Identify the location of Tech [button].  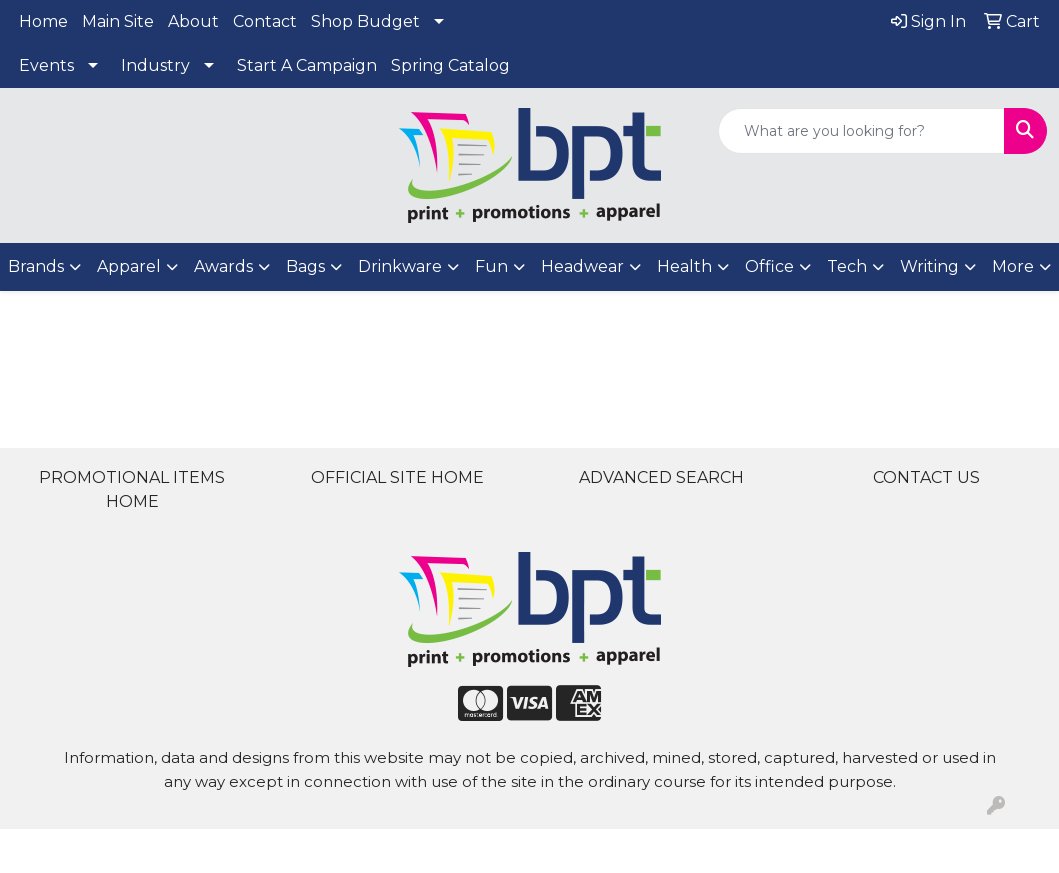
(847, 266).